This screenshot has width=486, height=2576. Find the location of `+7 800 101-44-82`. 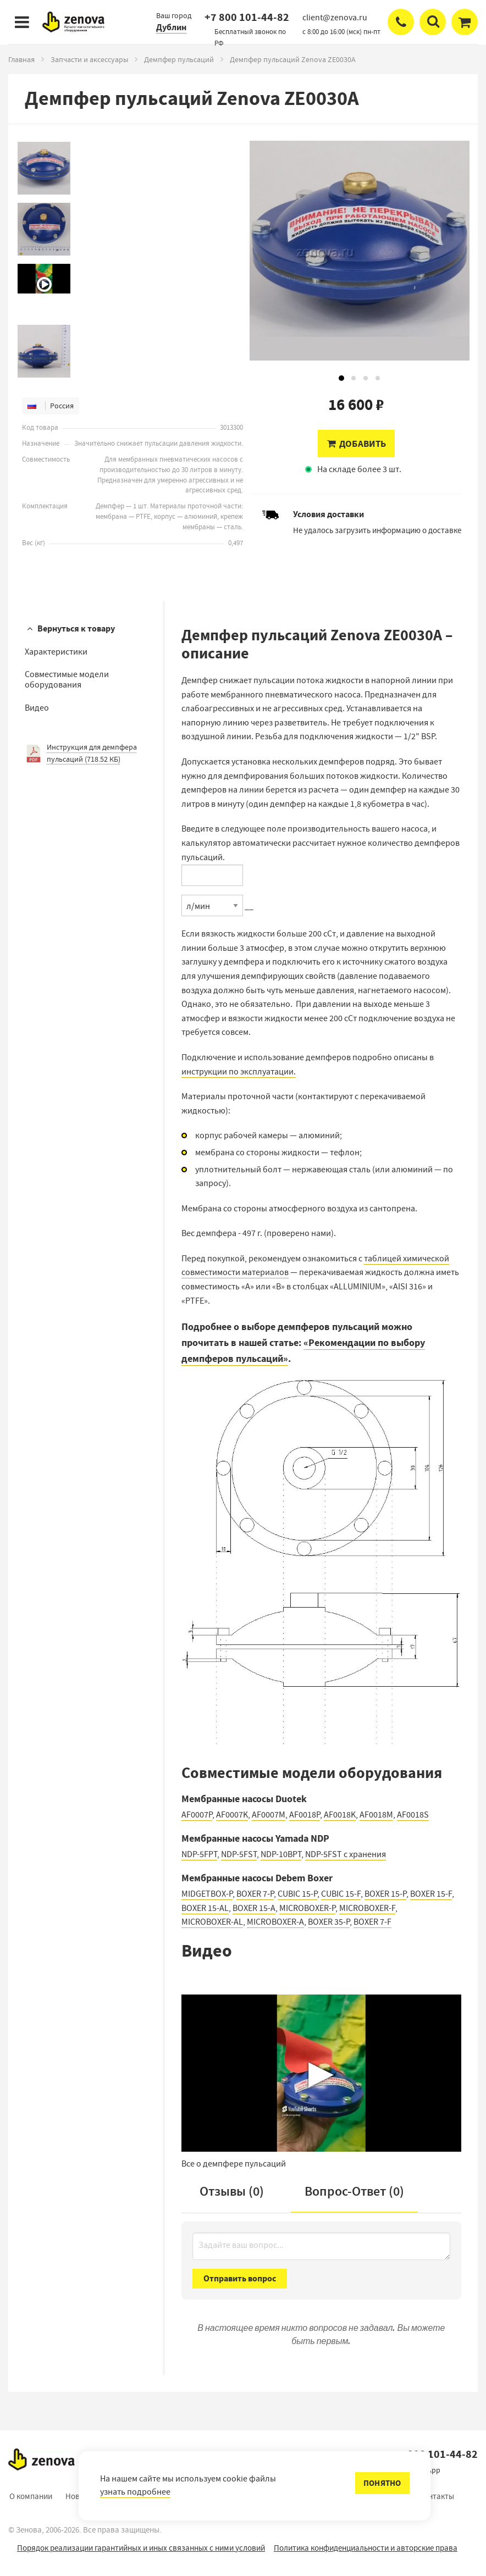

+7 800 101-44-82 is located at coordinates (247, 17).